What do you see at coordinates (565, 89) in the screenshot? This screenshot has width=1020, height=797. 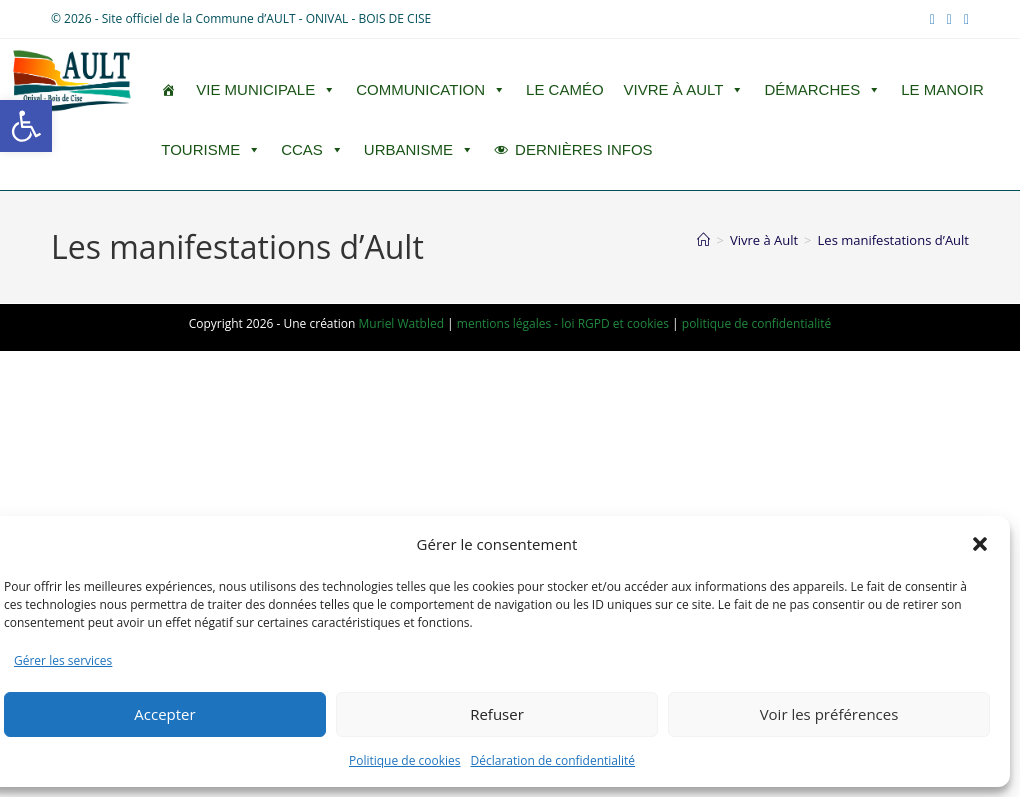 I see `LE CAMÉO` at bounding box center [565, 89].